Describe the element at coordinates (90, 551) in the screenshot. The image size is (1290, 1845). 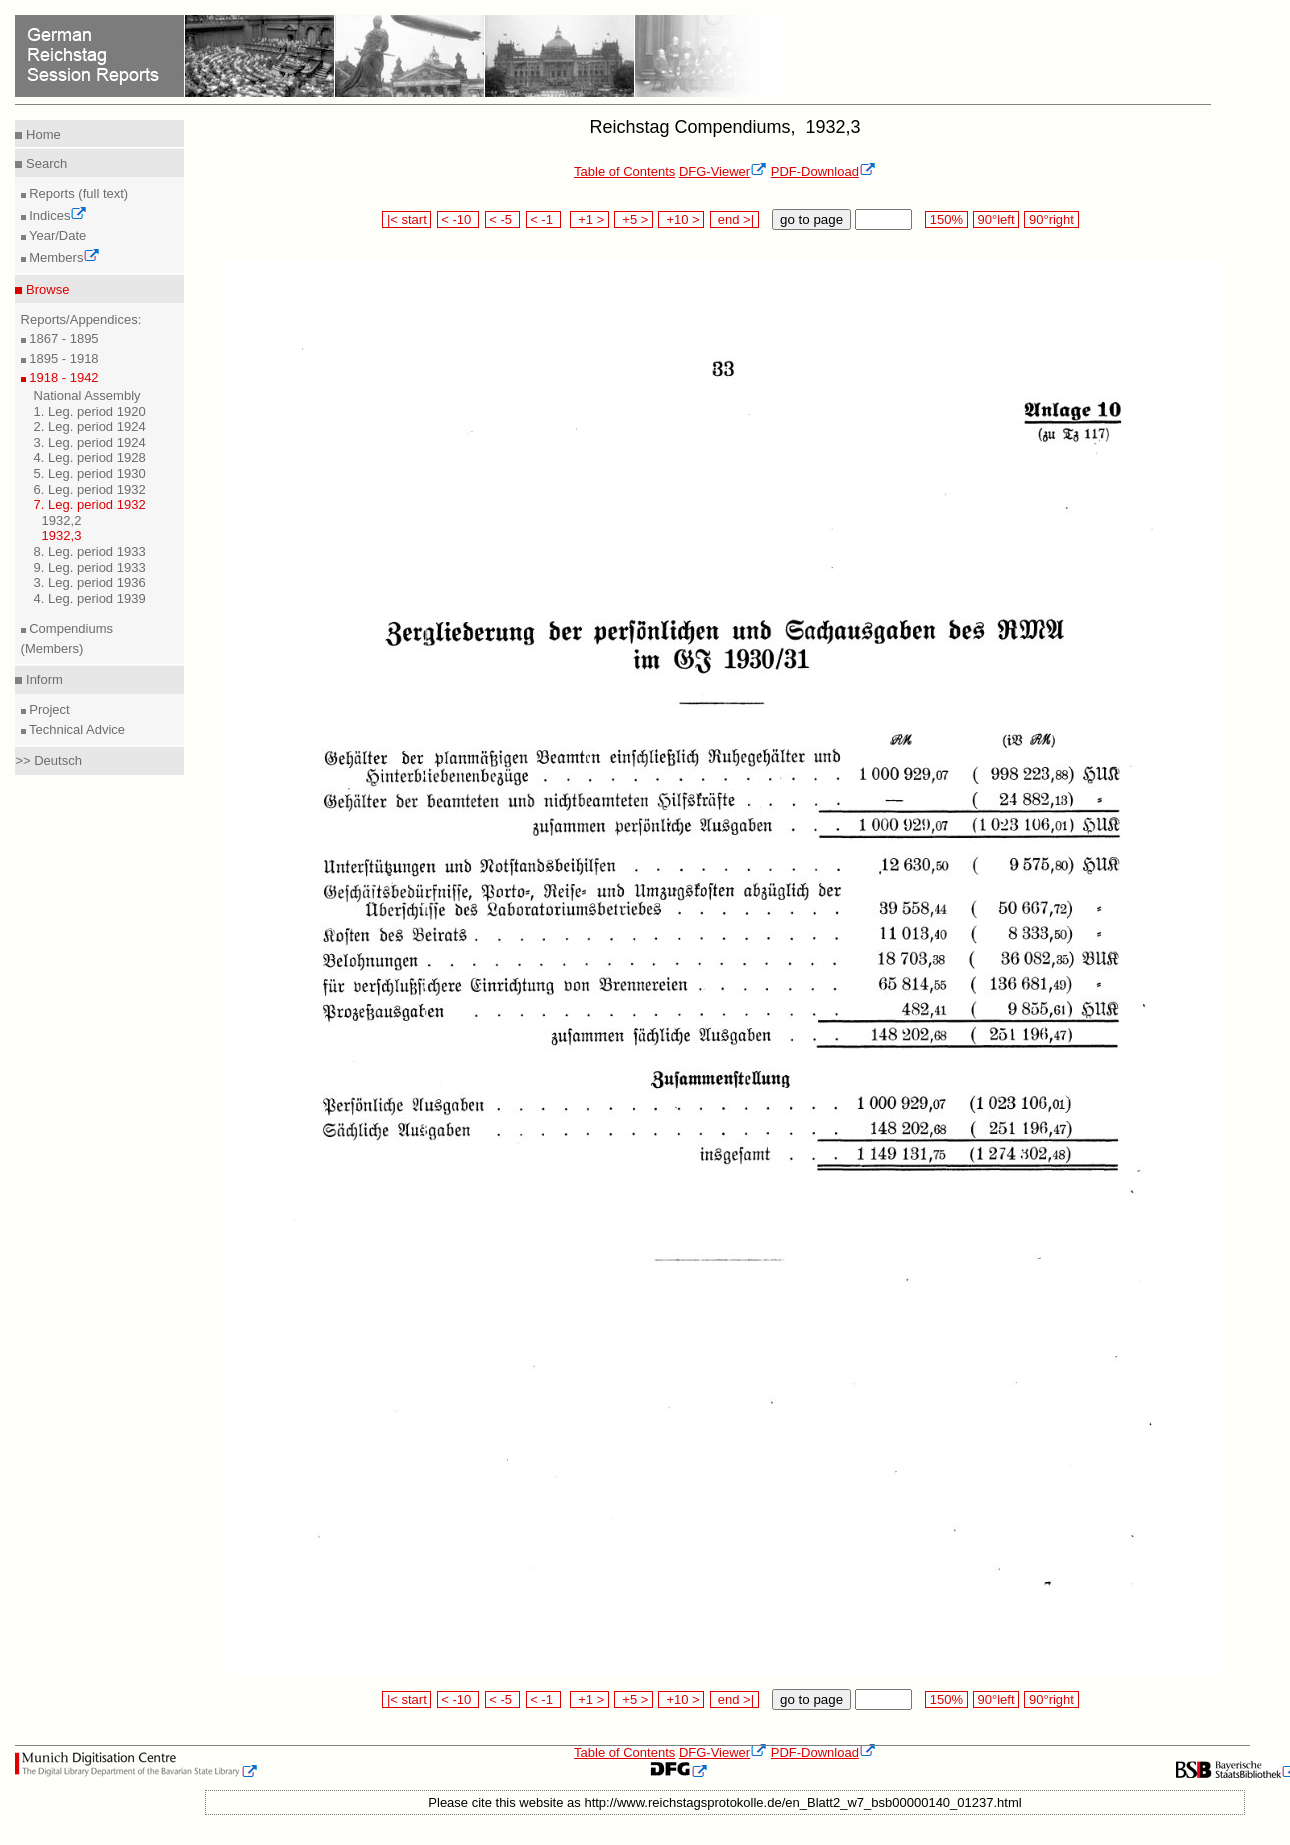
I see `8. Leg. period 1933` at that location.